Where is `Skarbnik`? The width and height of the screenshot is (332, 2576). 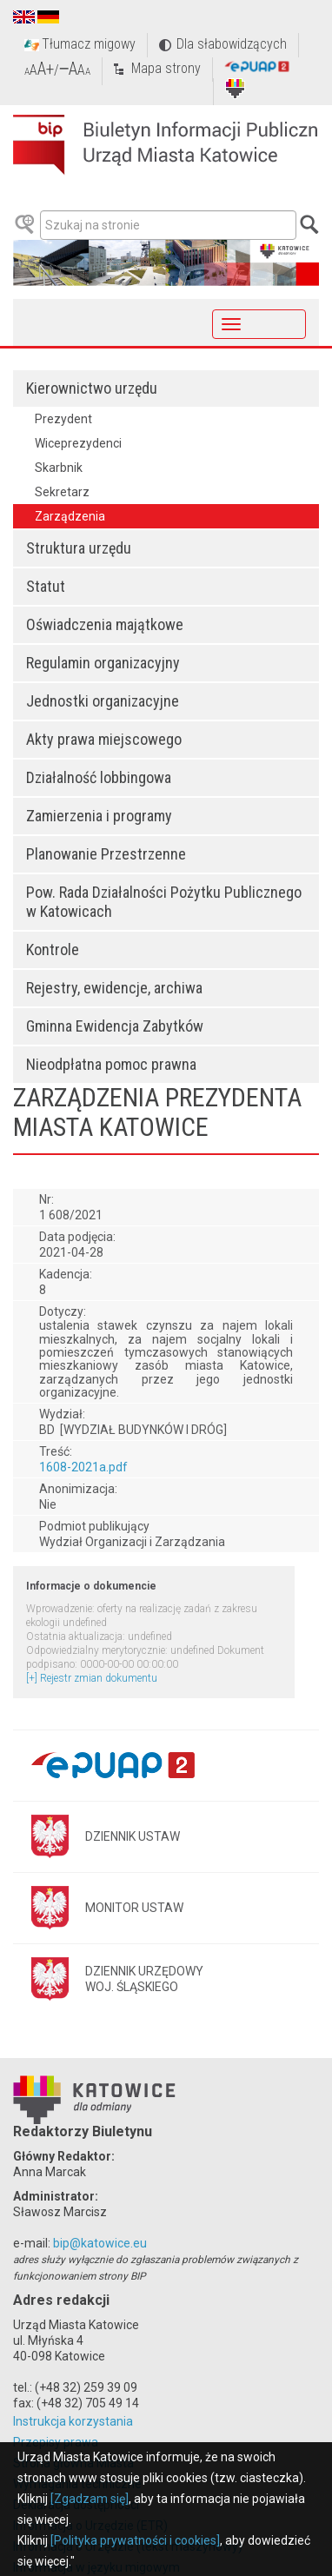 Skarbnik is located at coordinates (59, 468).